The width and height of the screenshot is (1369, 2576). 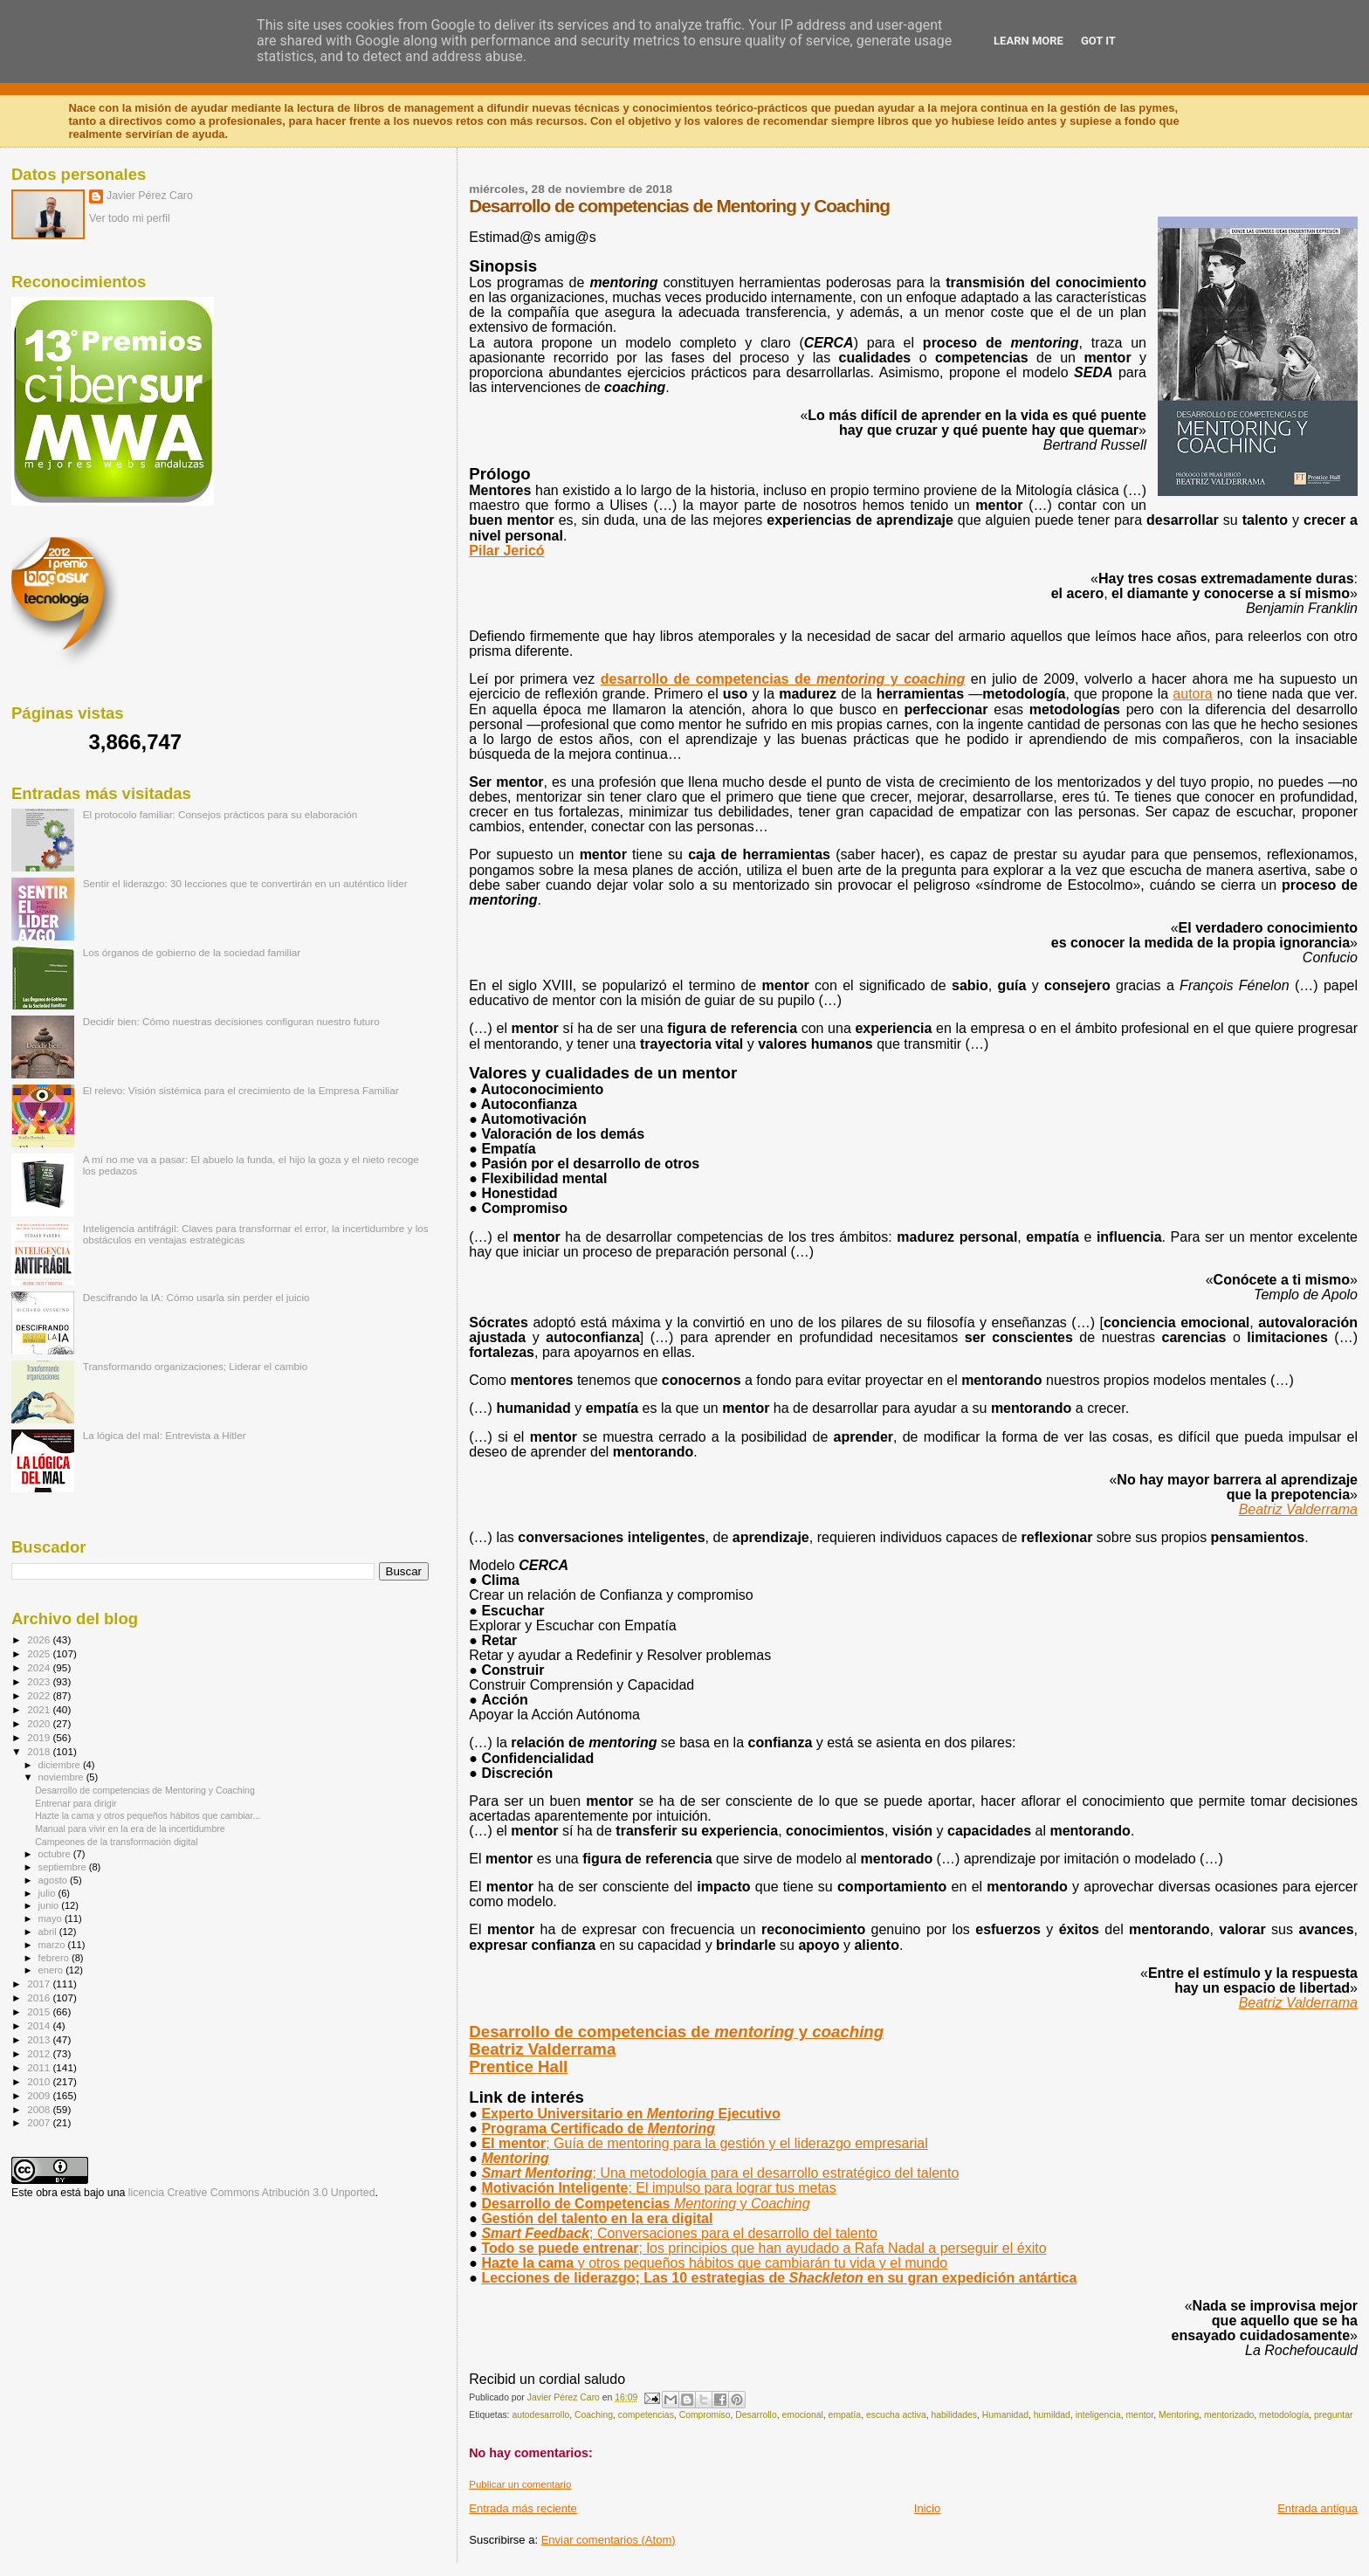 I want to click on Coaching, so click(x=593, y=2415).